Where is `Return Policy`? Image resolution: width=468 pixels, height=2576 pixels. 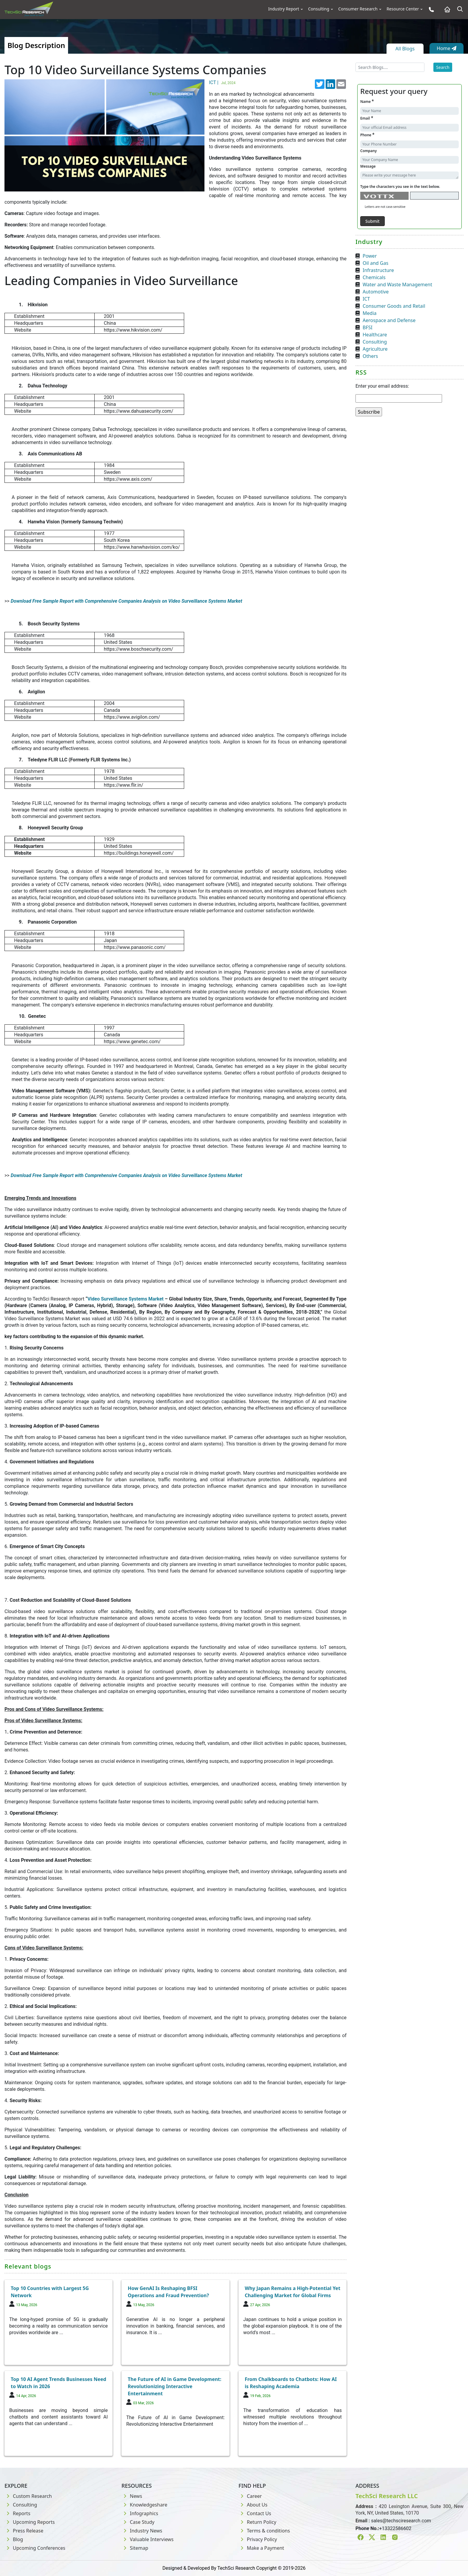
Return Policy is located at coordinates (257, 2522).